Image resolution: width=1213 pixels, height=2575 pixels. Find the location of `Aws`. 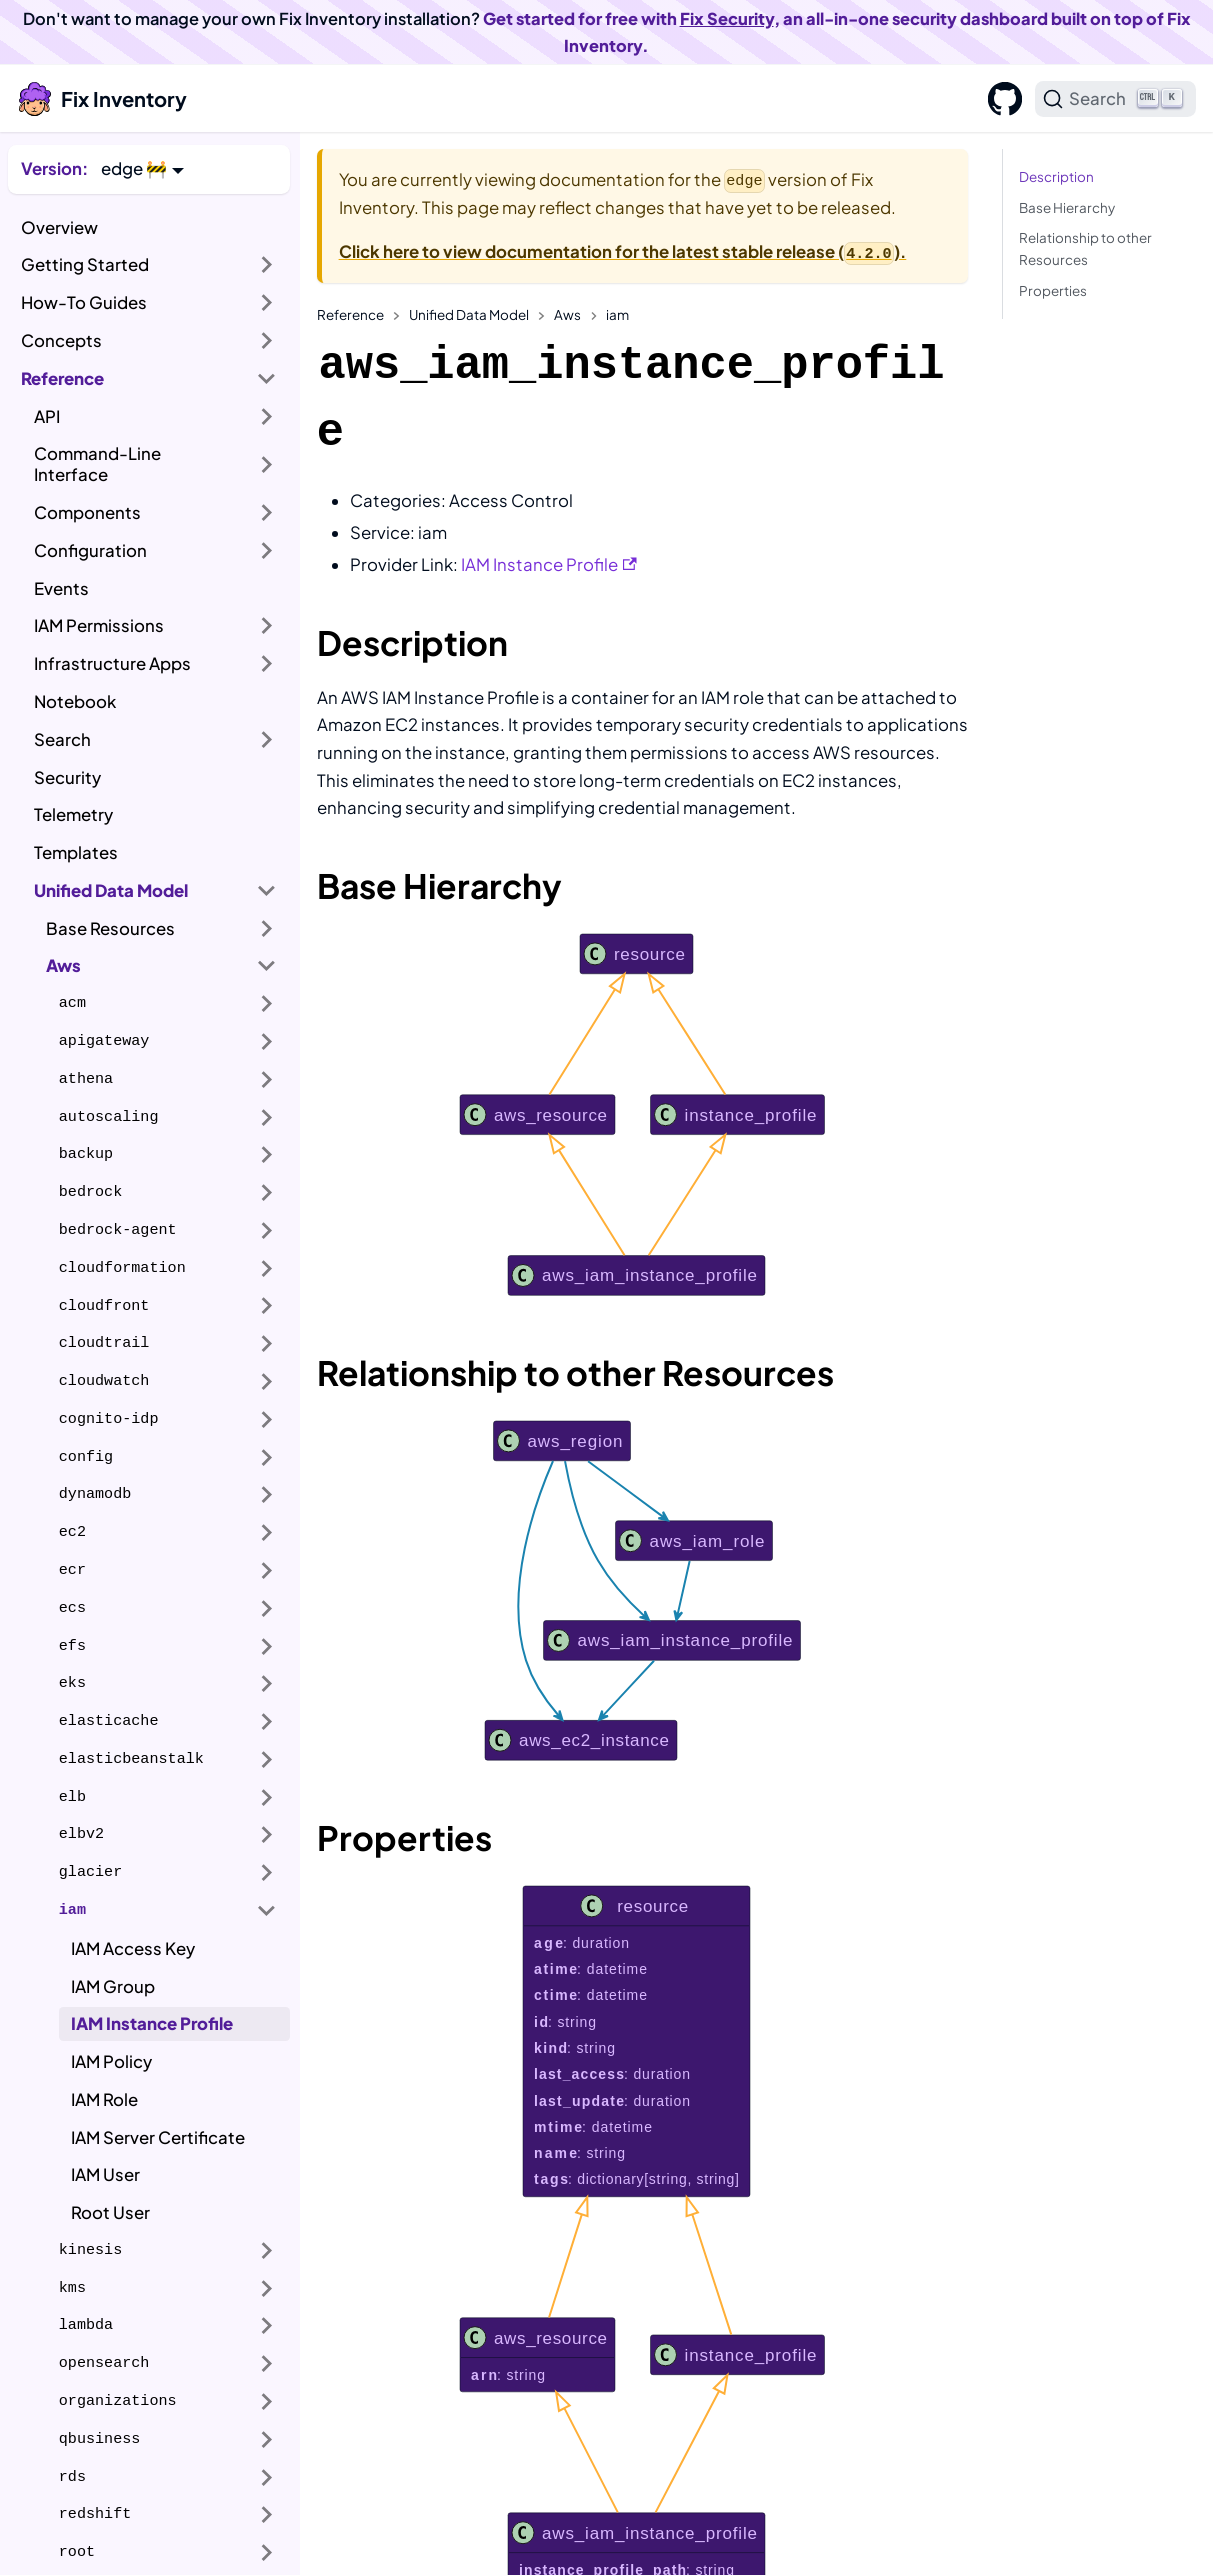

Aws is located at coordinates (63, 965).